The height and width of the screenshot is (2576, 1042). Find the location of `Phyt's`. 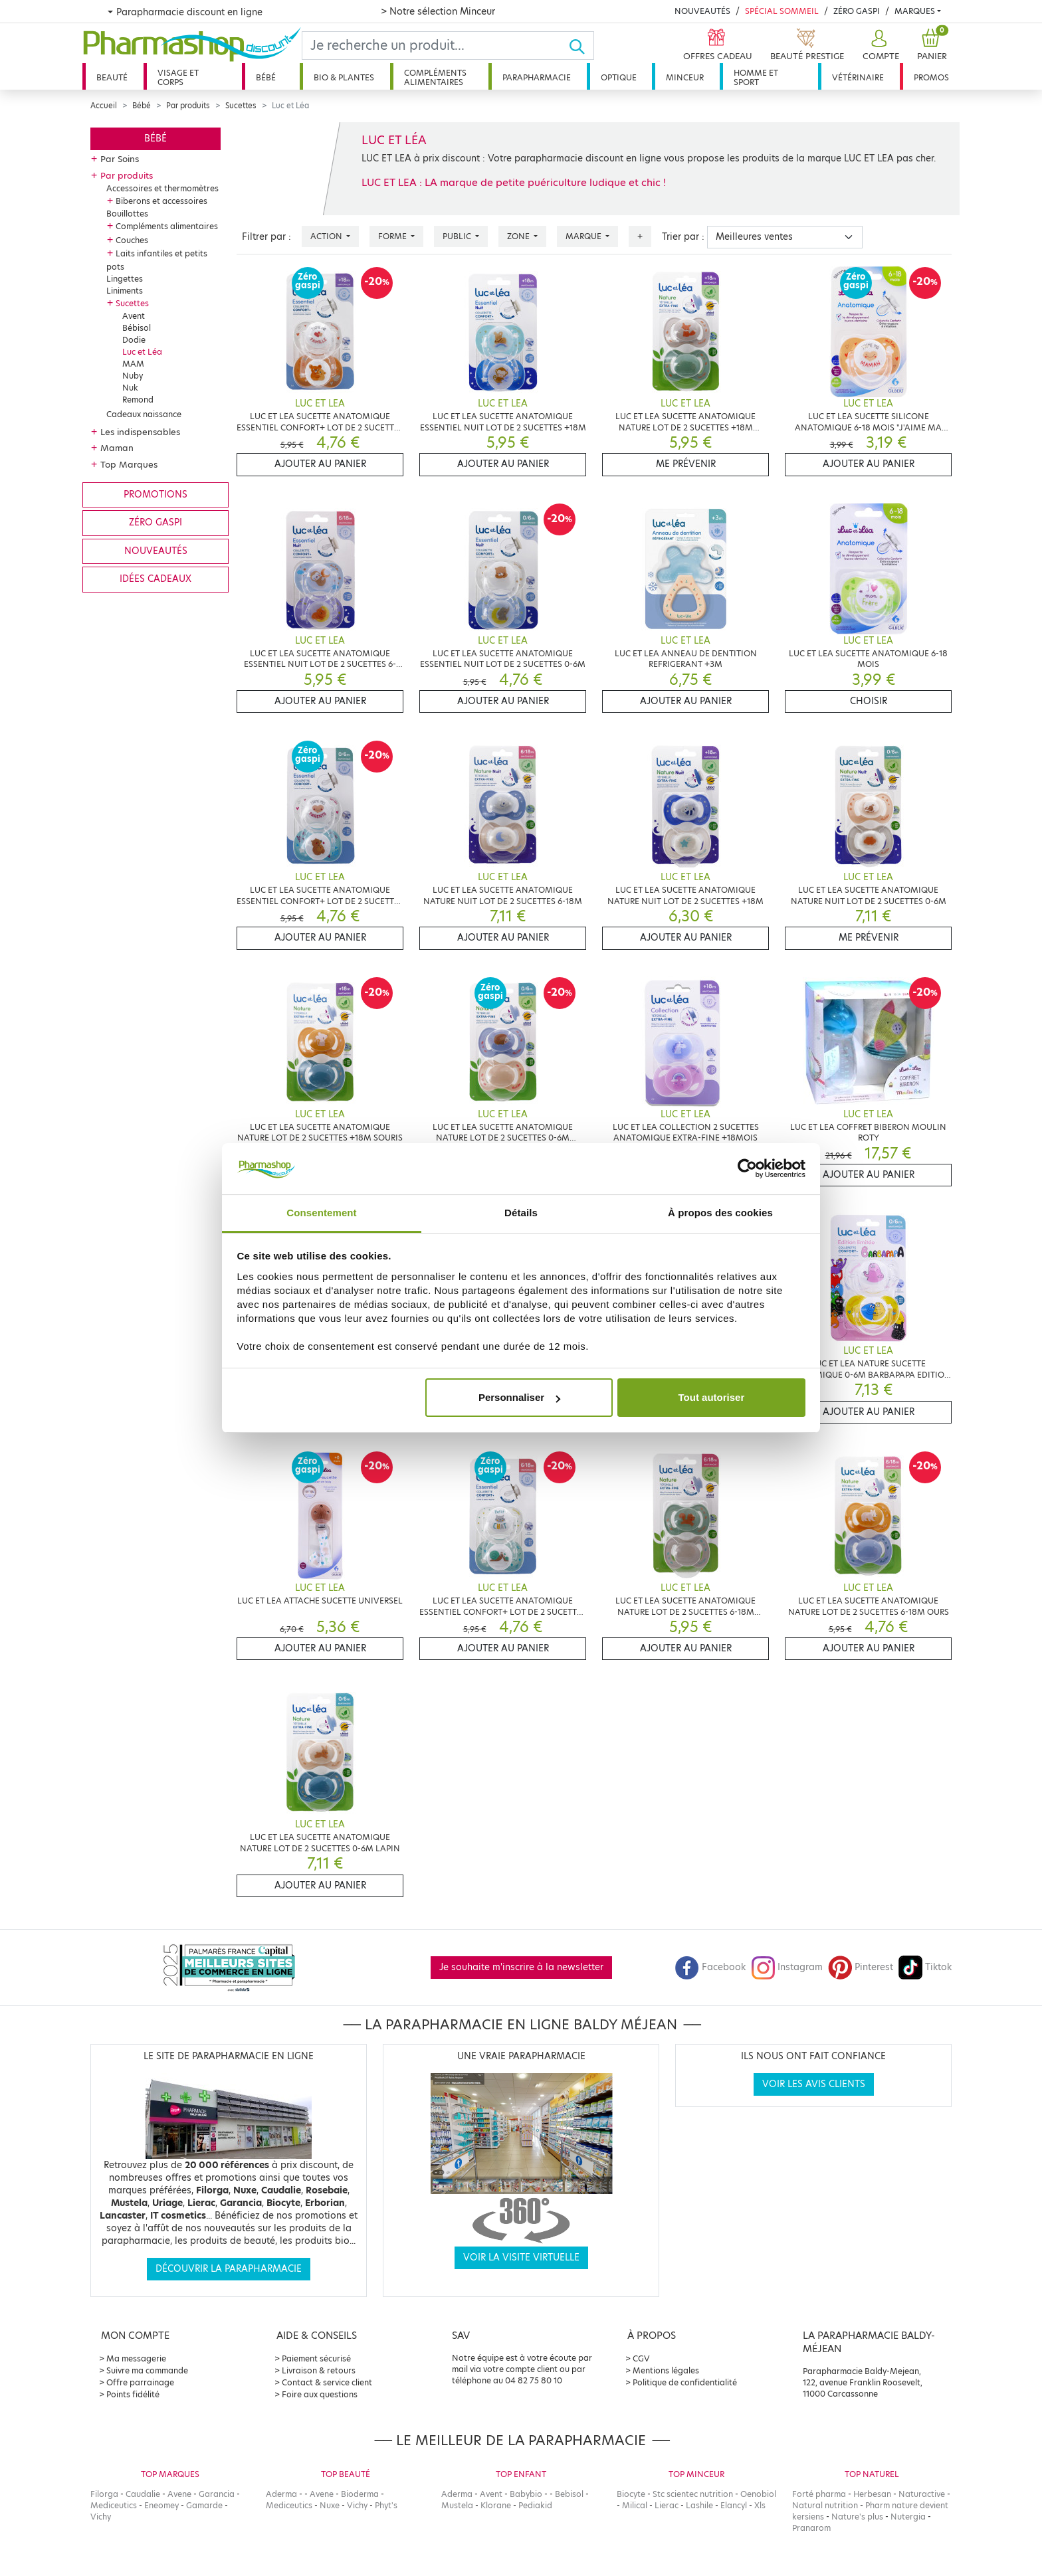

Phyt's is located at coordinates (386, 2505).